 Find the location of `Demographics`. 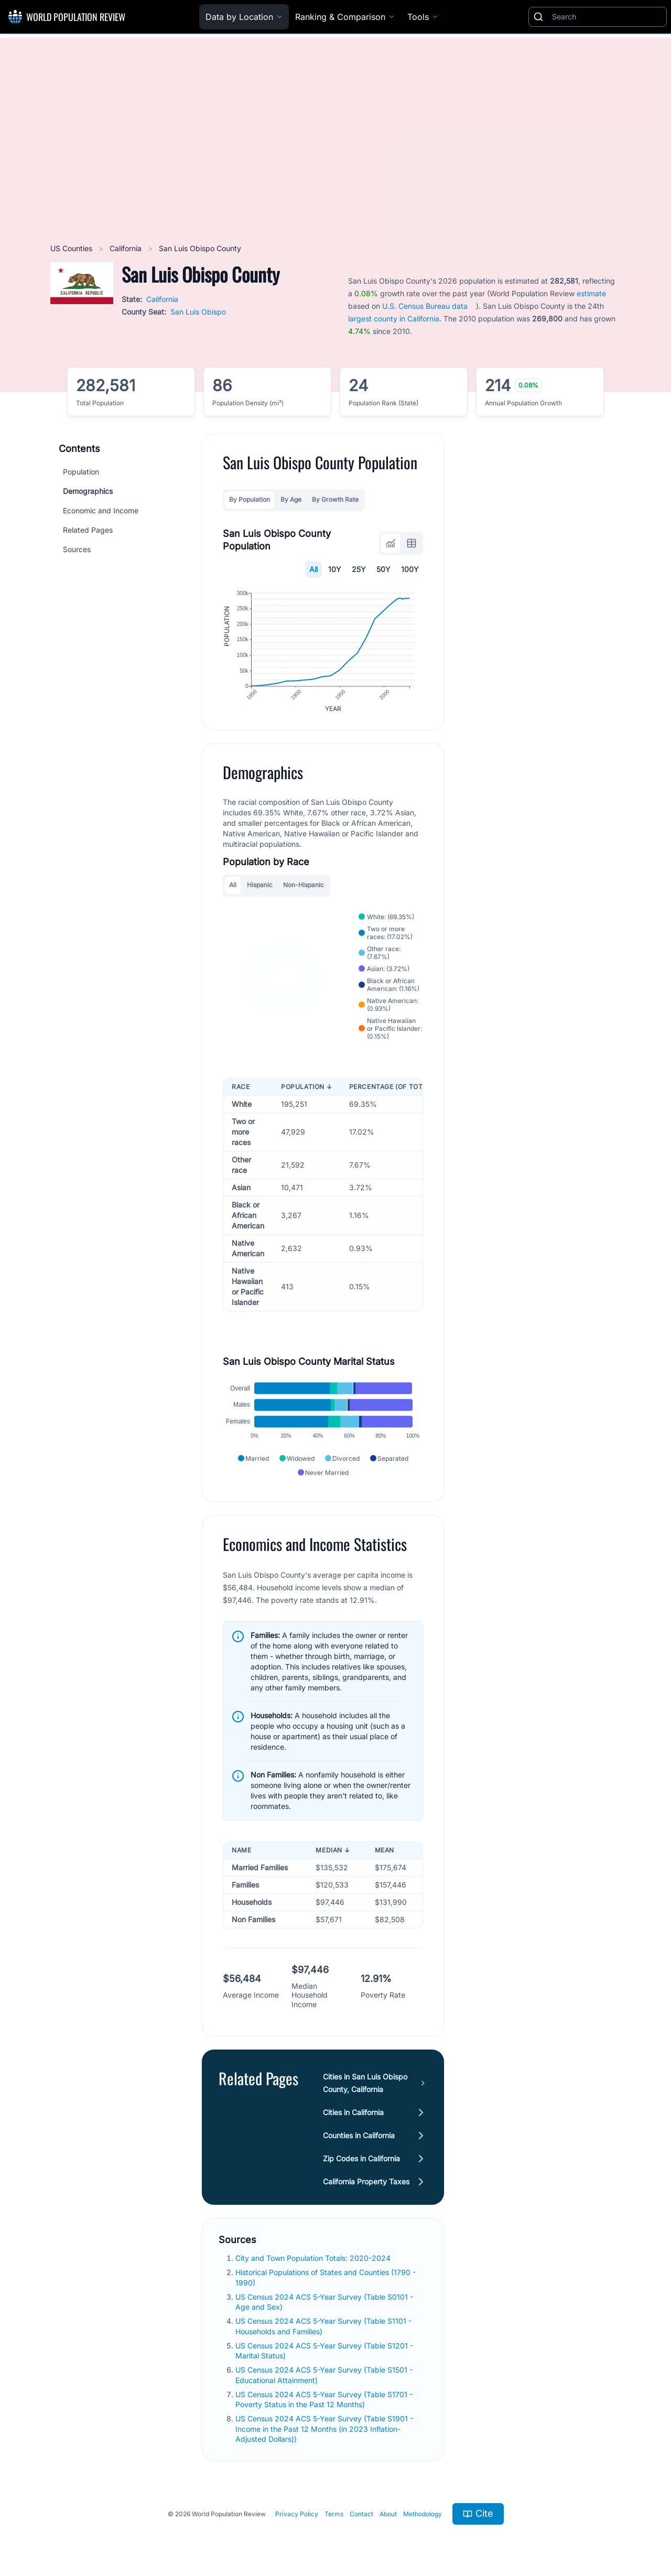

Demographics is located at coordinates (88, 491).